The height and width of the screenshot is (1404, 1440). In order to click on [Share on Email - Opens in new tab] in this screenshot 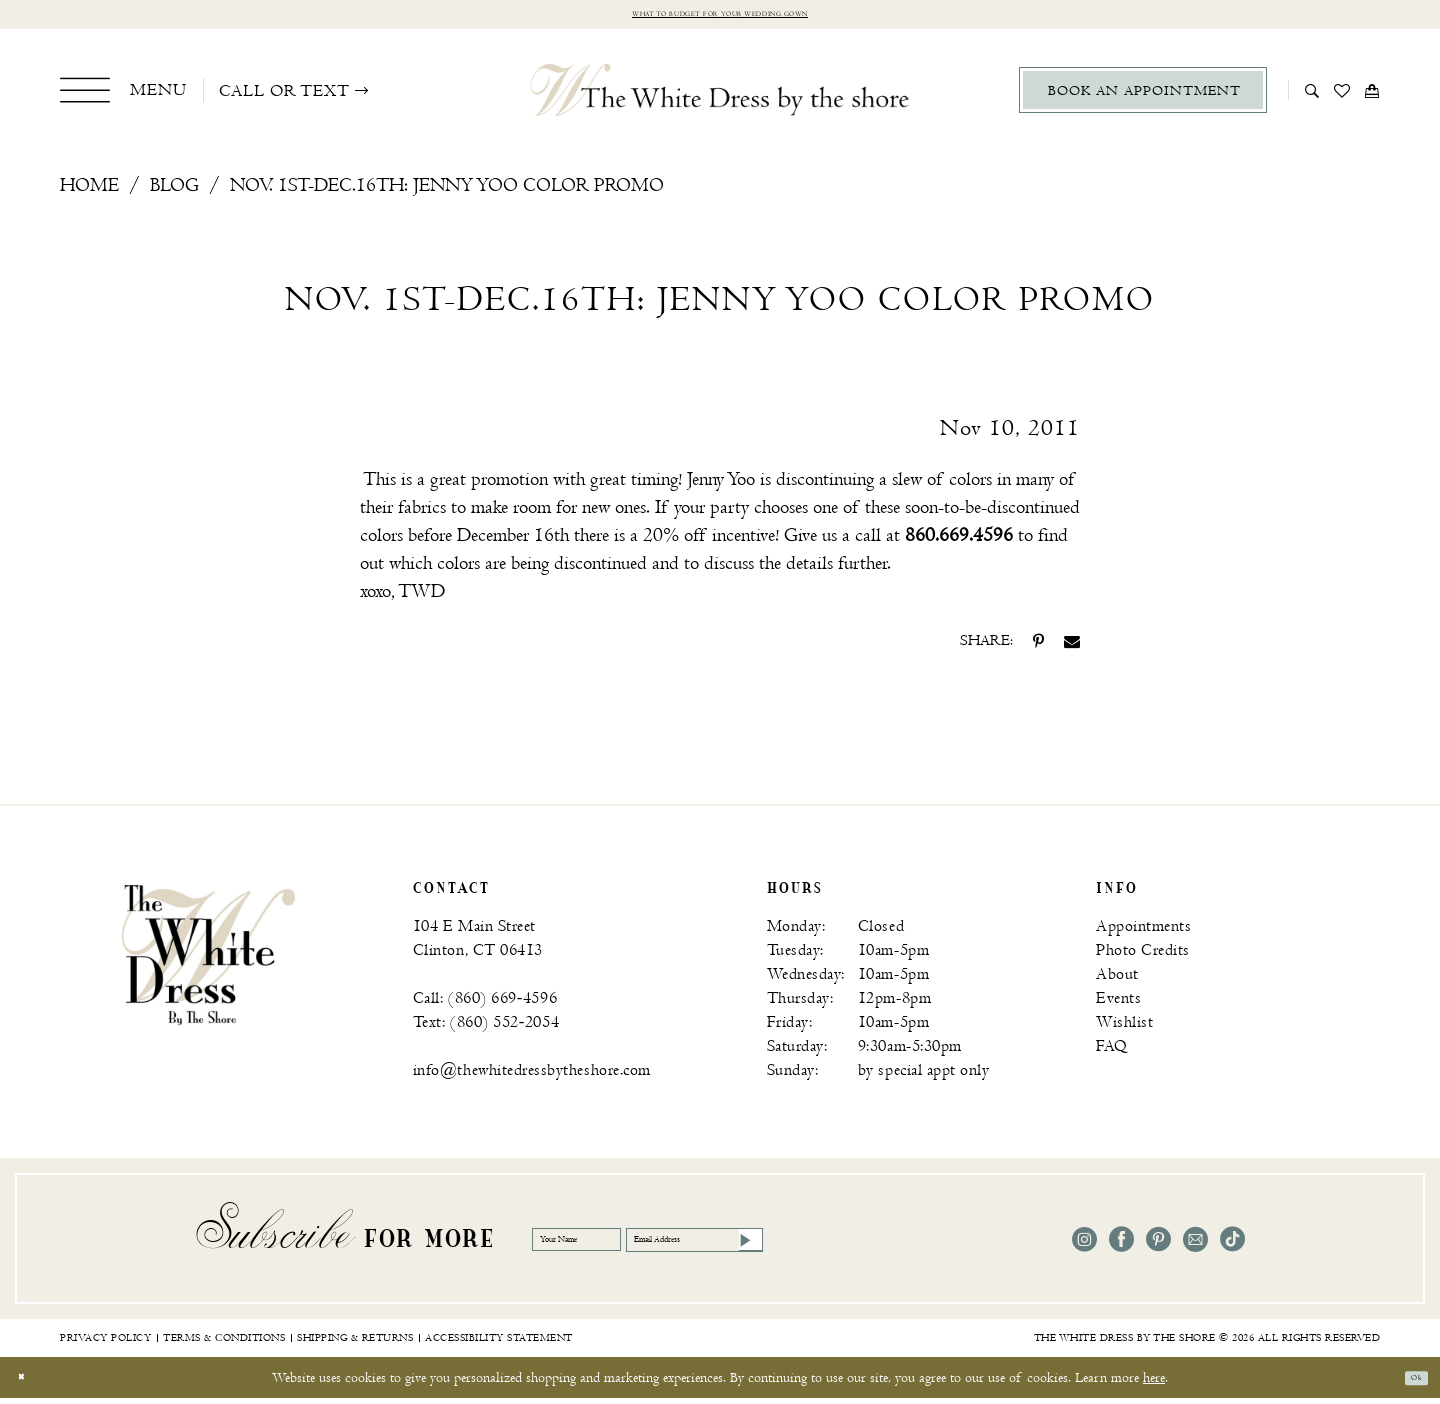, I will do `click(1072, 648)`.